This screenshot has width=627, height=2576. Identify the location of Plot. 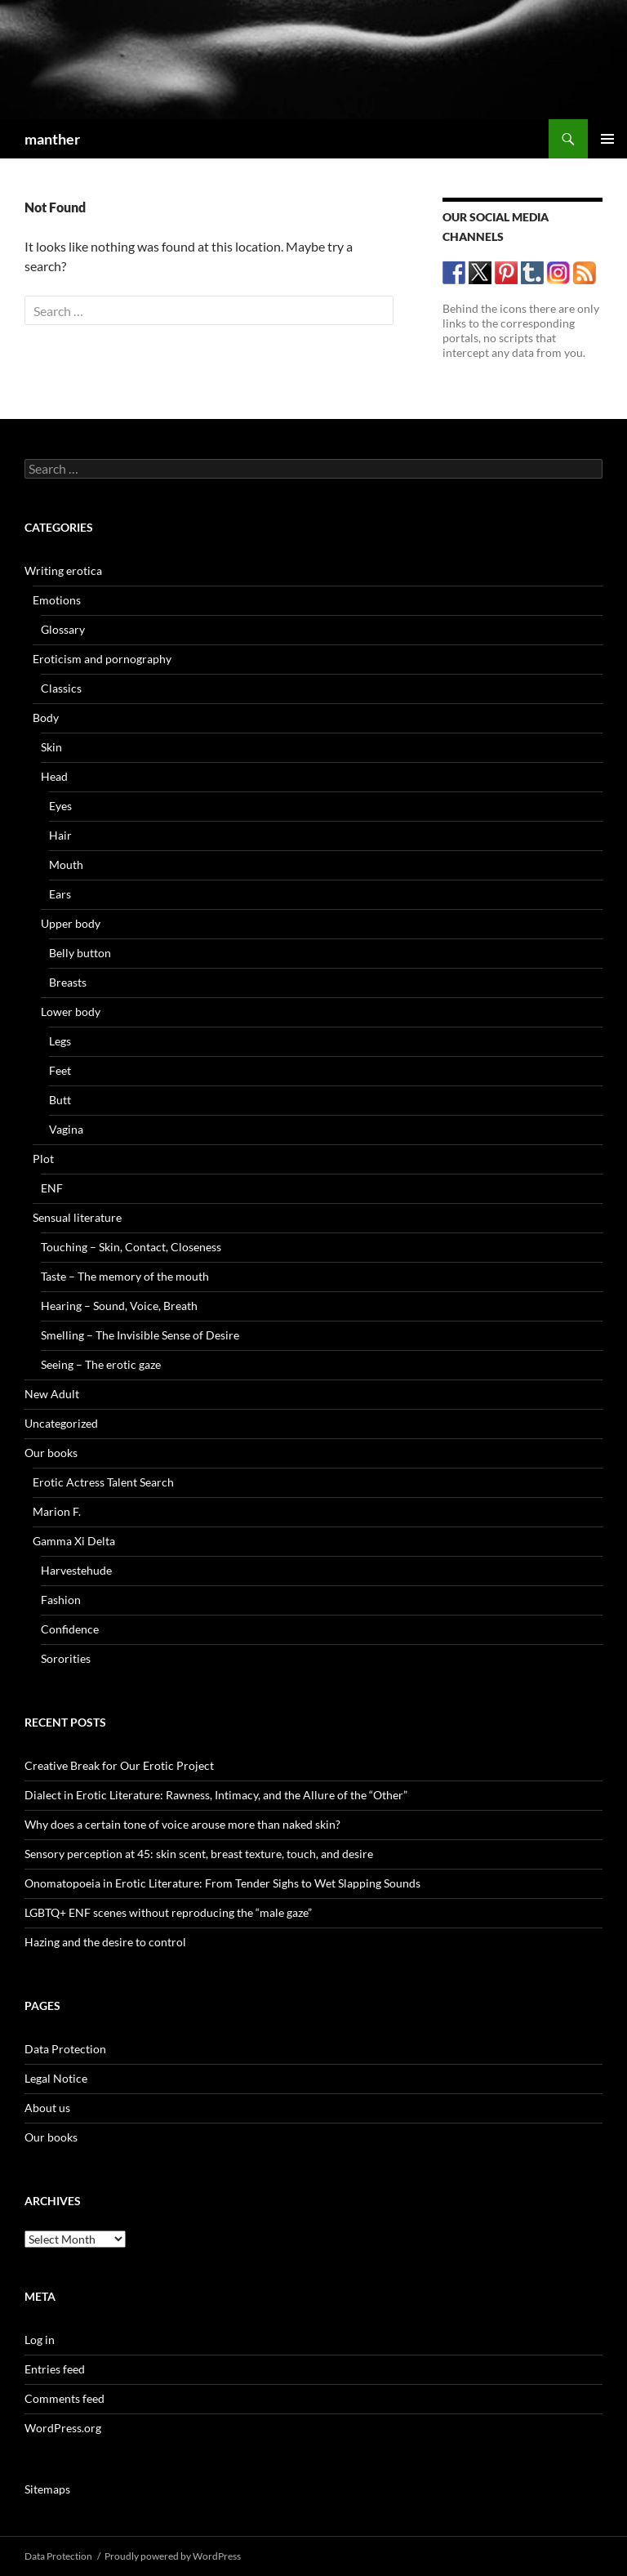
(43, 1158).